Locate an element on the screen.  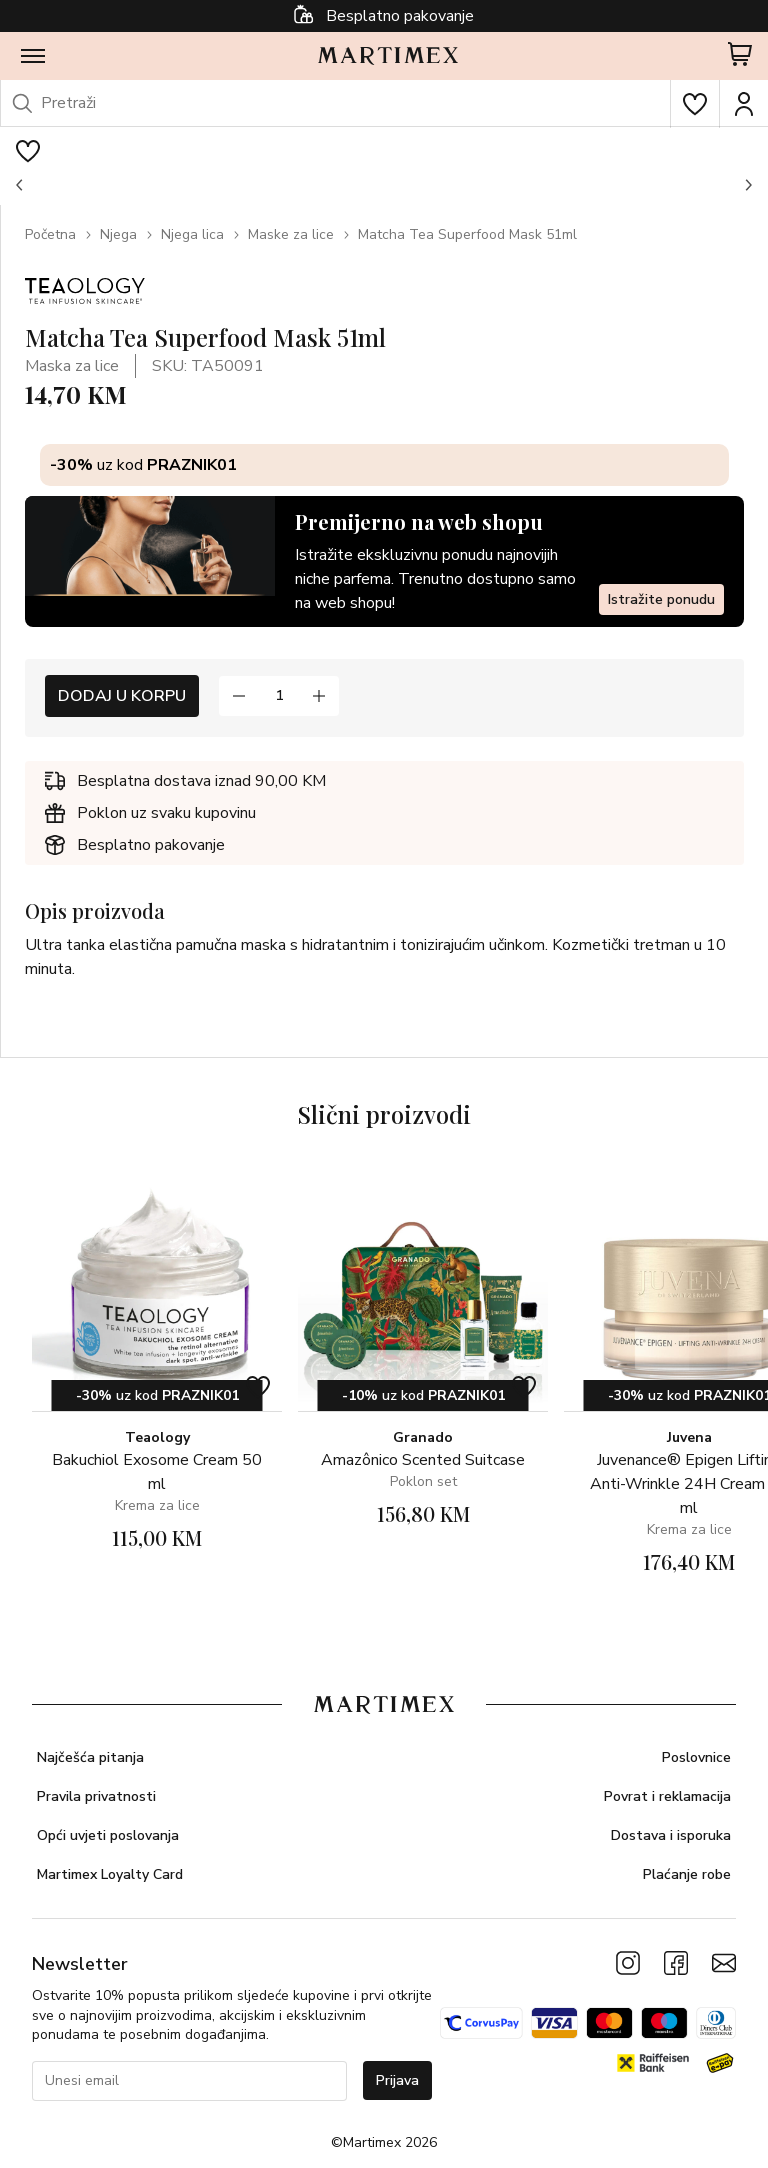
Početna is located at coordinates (50, 234).